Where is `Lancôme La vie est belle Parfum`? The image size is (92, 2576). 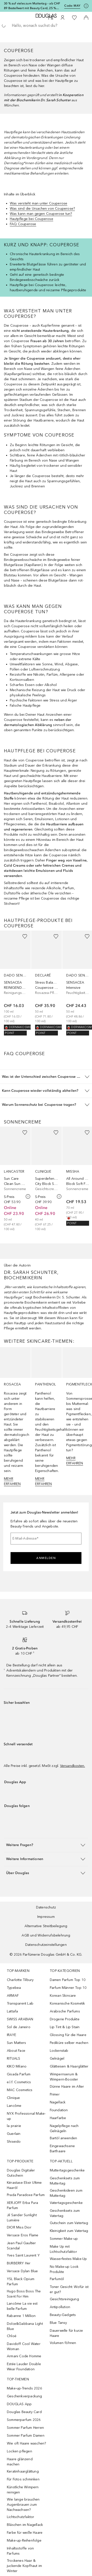 Lancôme La vie est belle Parfum is located at coordinates (22, 2306).